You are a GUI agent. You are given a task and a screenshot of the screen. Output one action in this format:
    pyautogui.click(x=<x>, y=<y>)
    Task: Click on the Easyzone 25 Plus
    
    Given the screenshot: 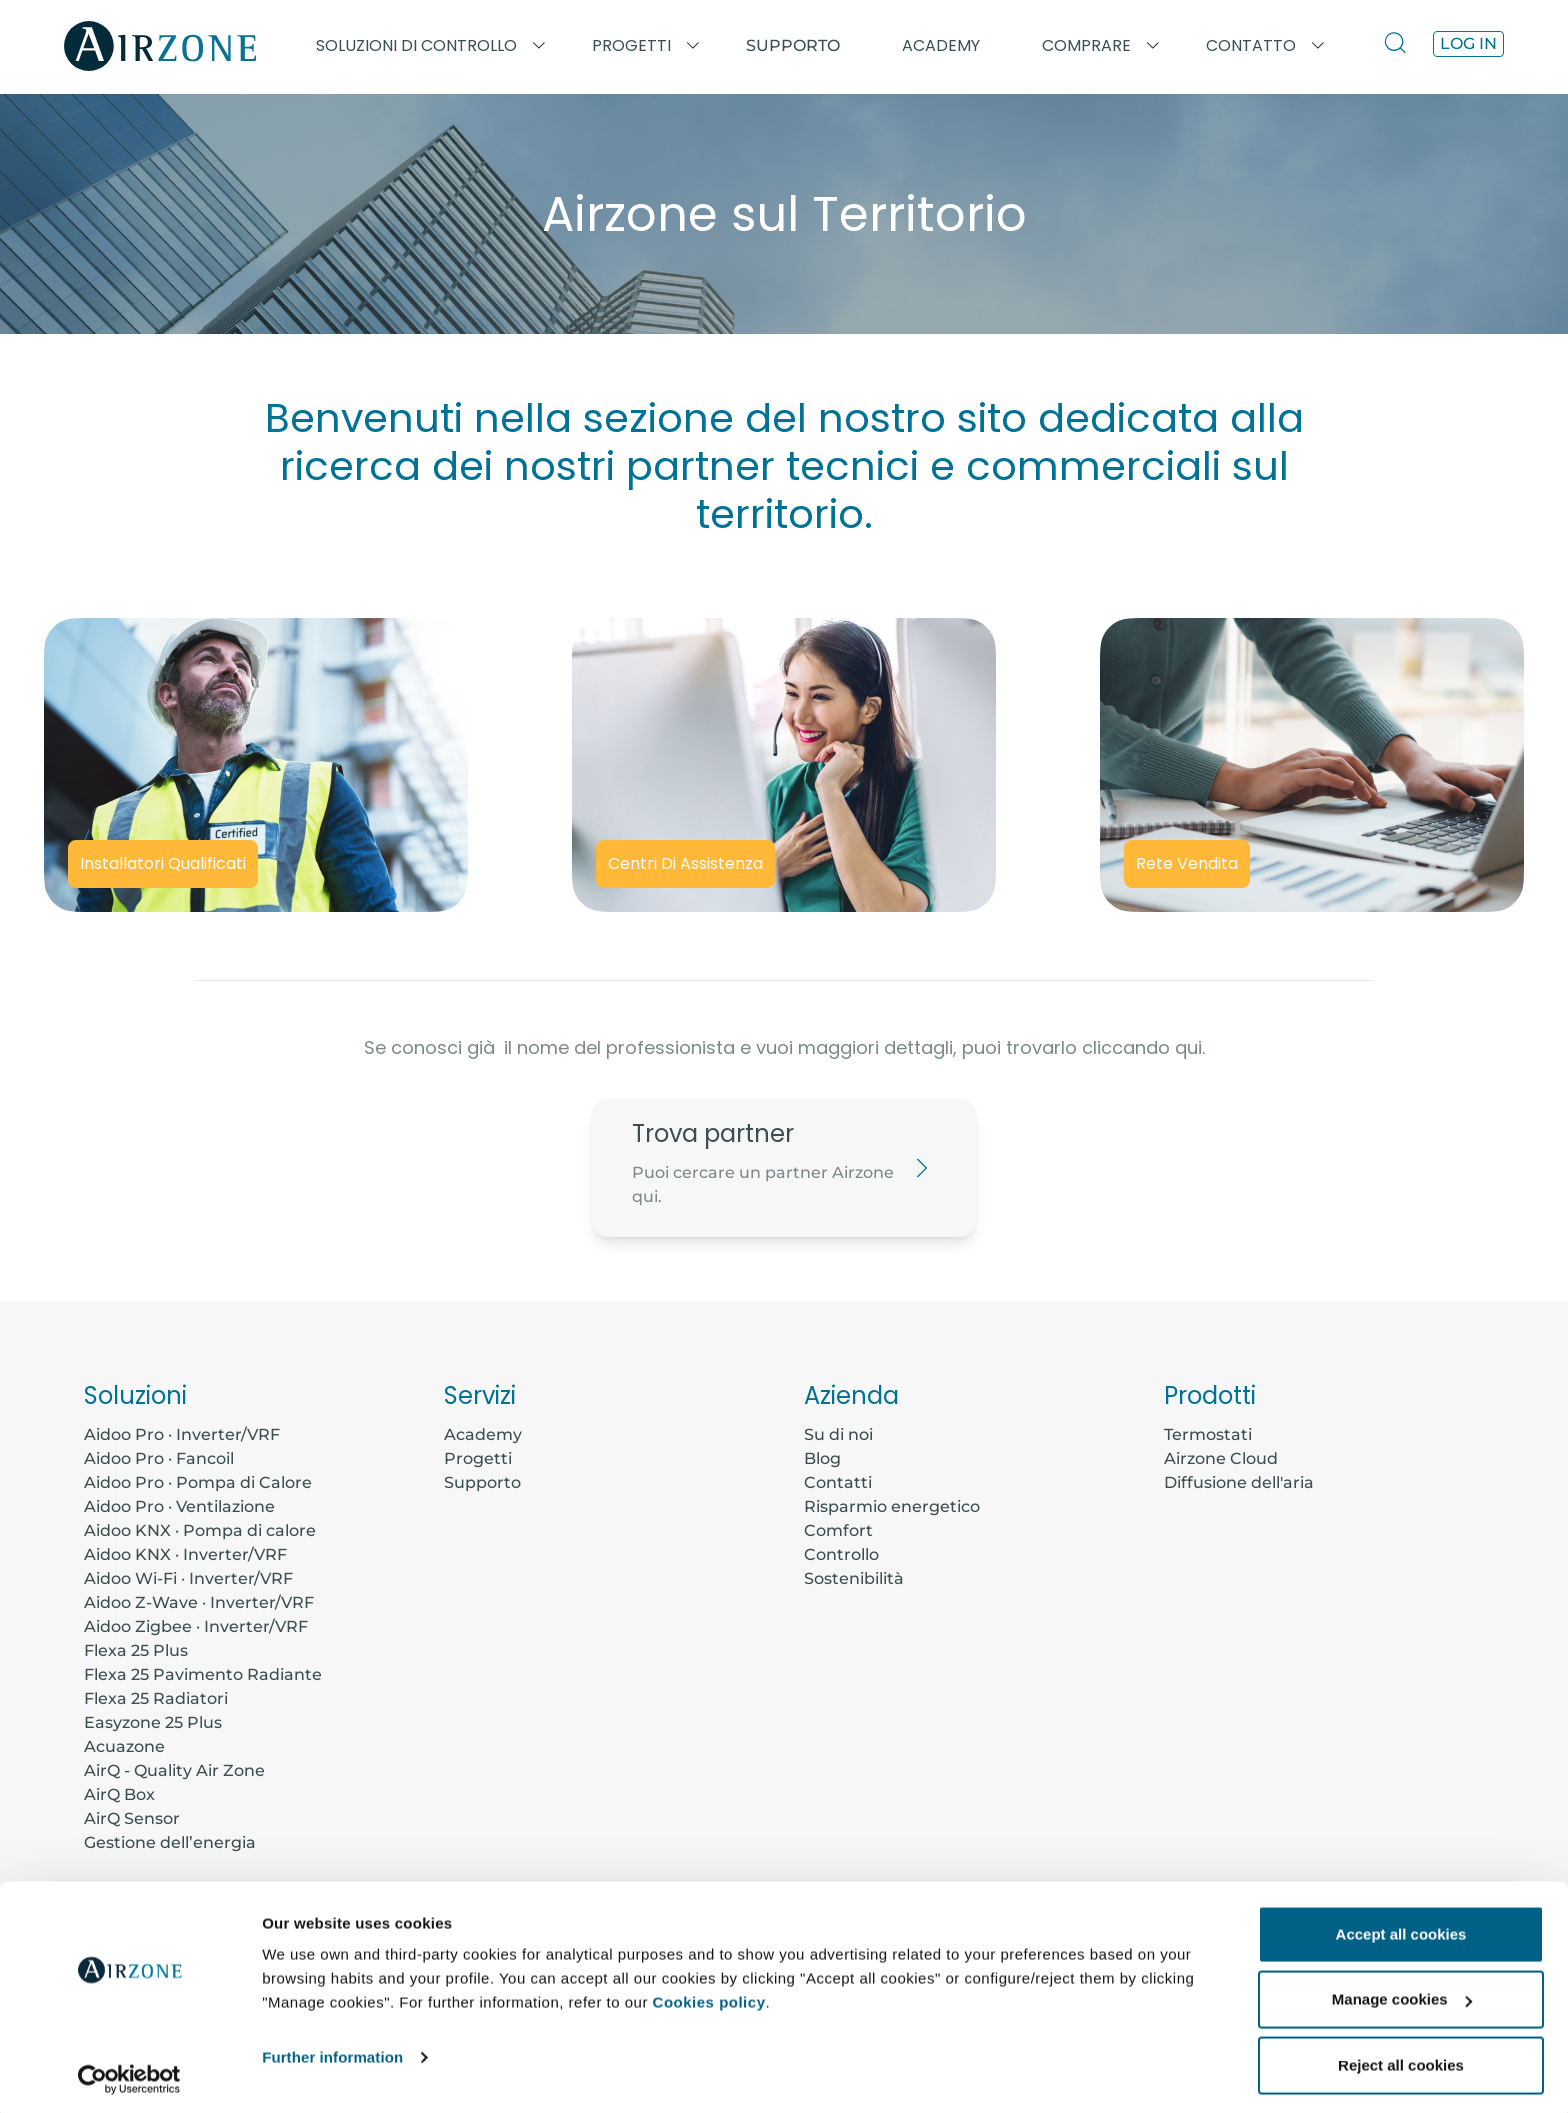 What is the action you would take?
    pyautogui.click(x=153, y=1722)
    